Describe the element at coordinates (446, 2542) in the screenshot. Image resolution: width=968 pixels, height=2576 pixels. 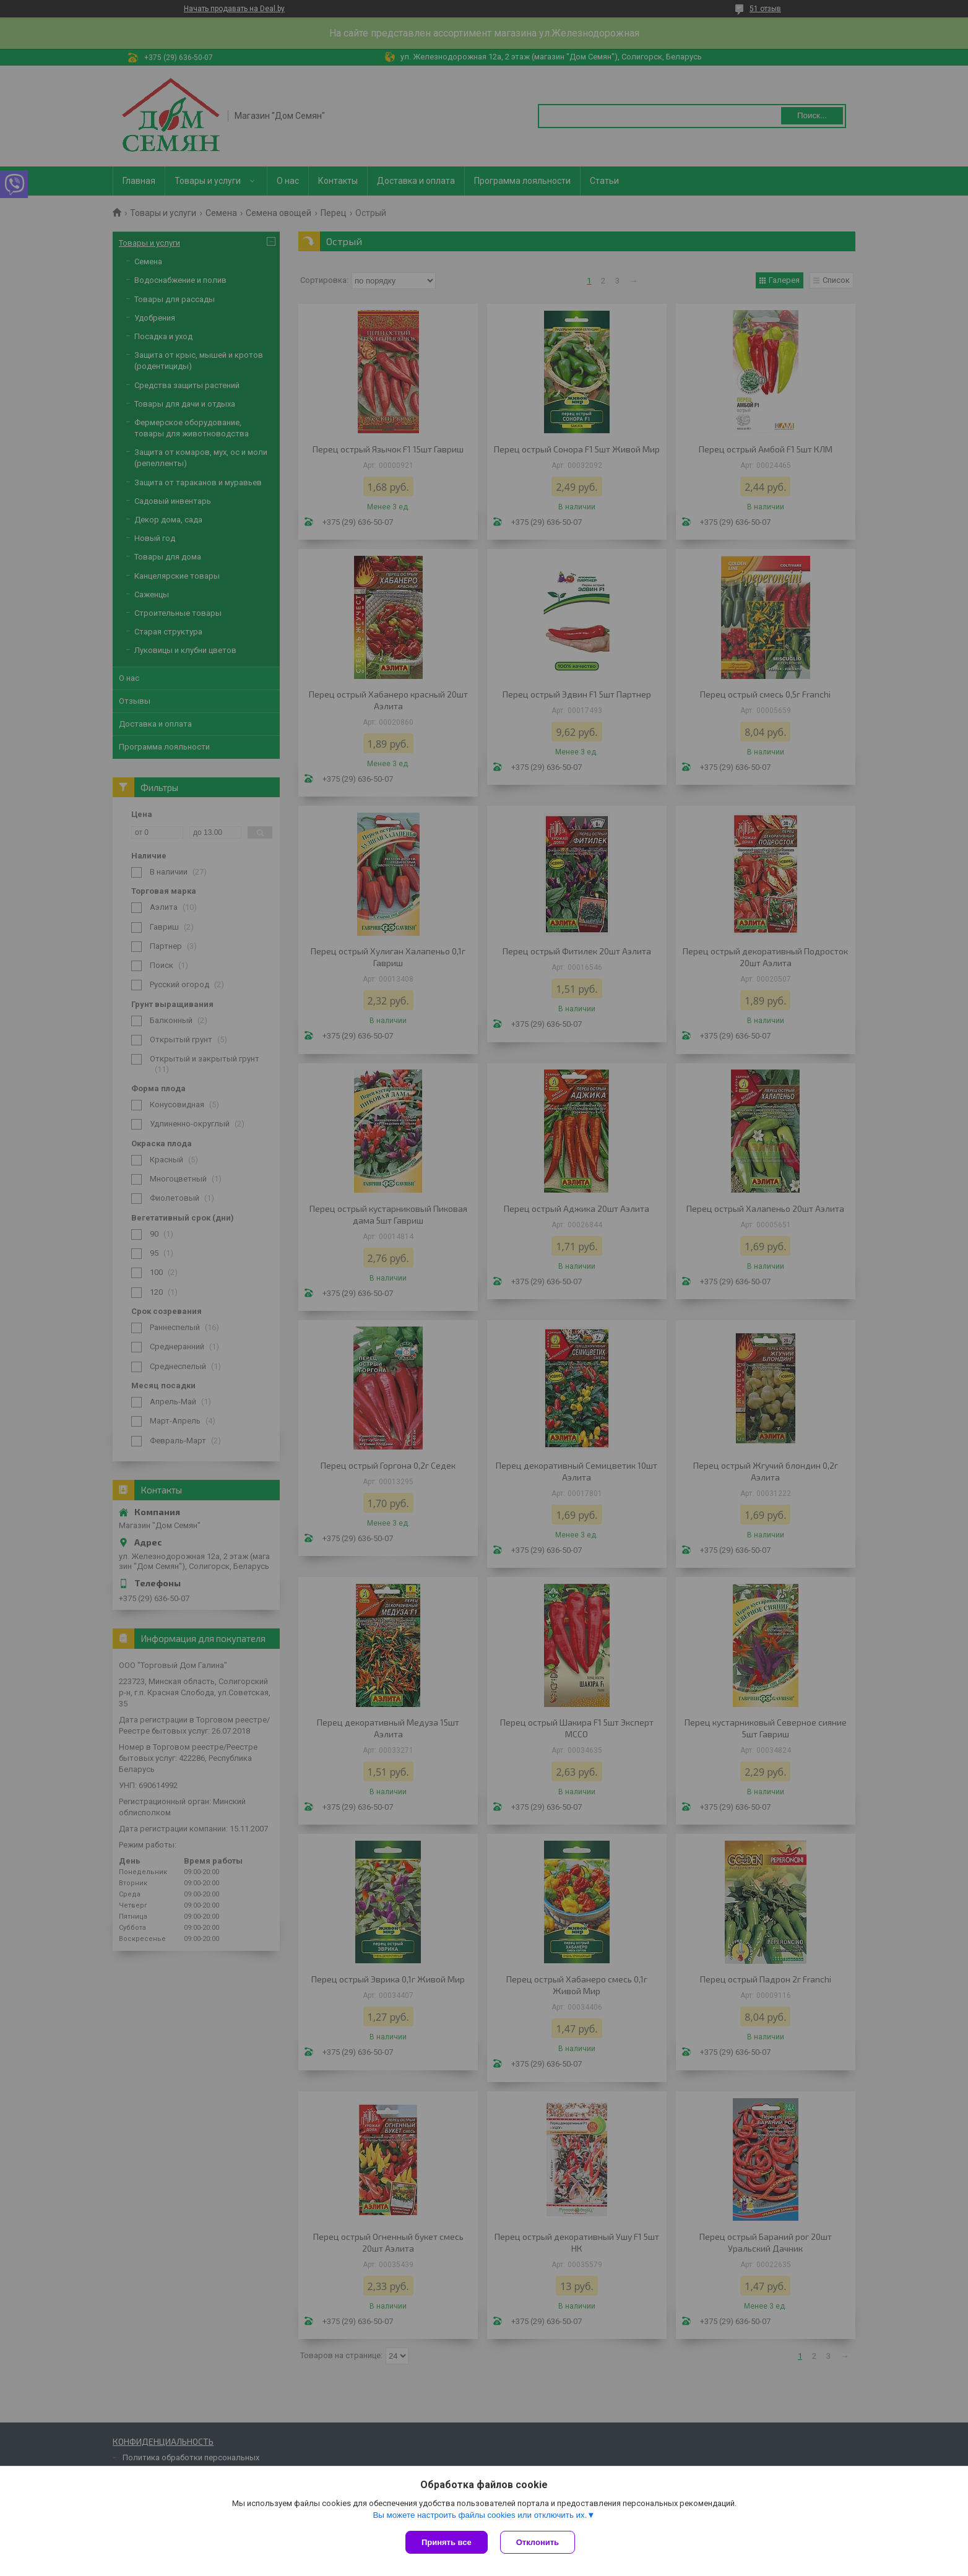
I see `Принять все` at that location.